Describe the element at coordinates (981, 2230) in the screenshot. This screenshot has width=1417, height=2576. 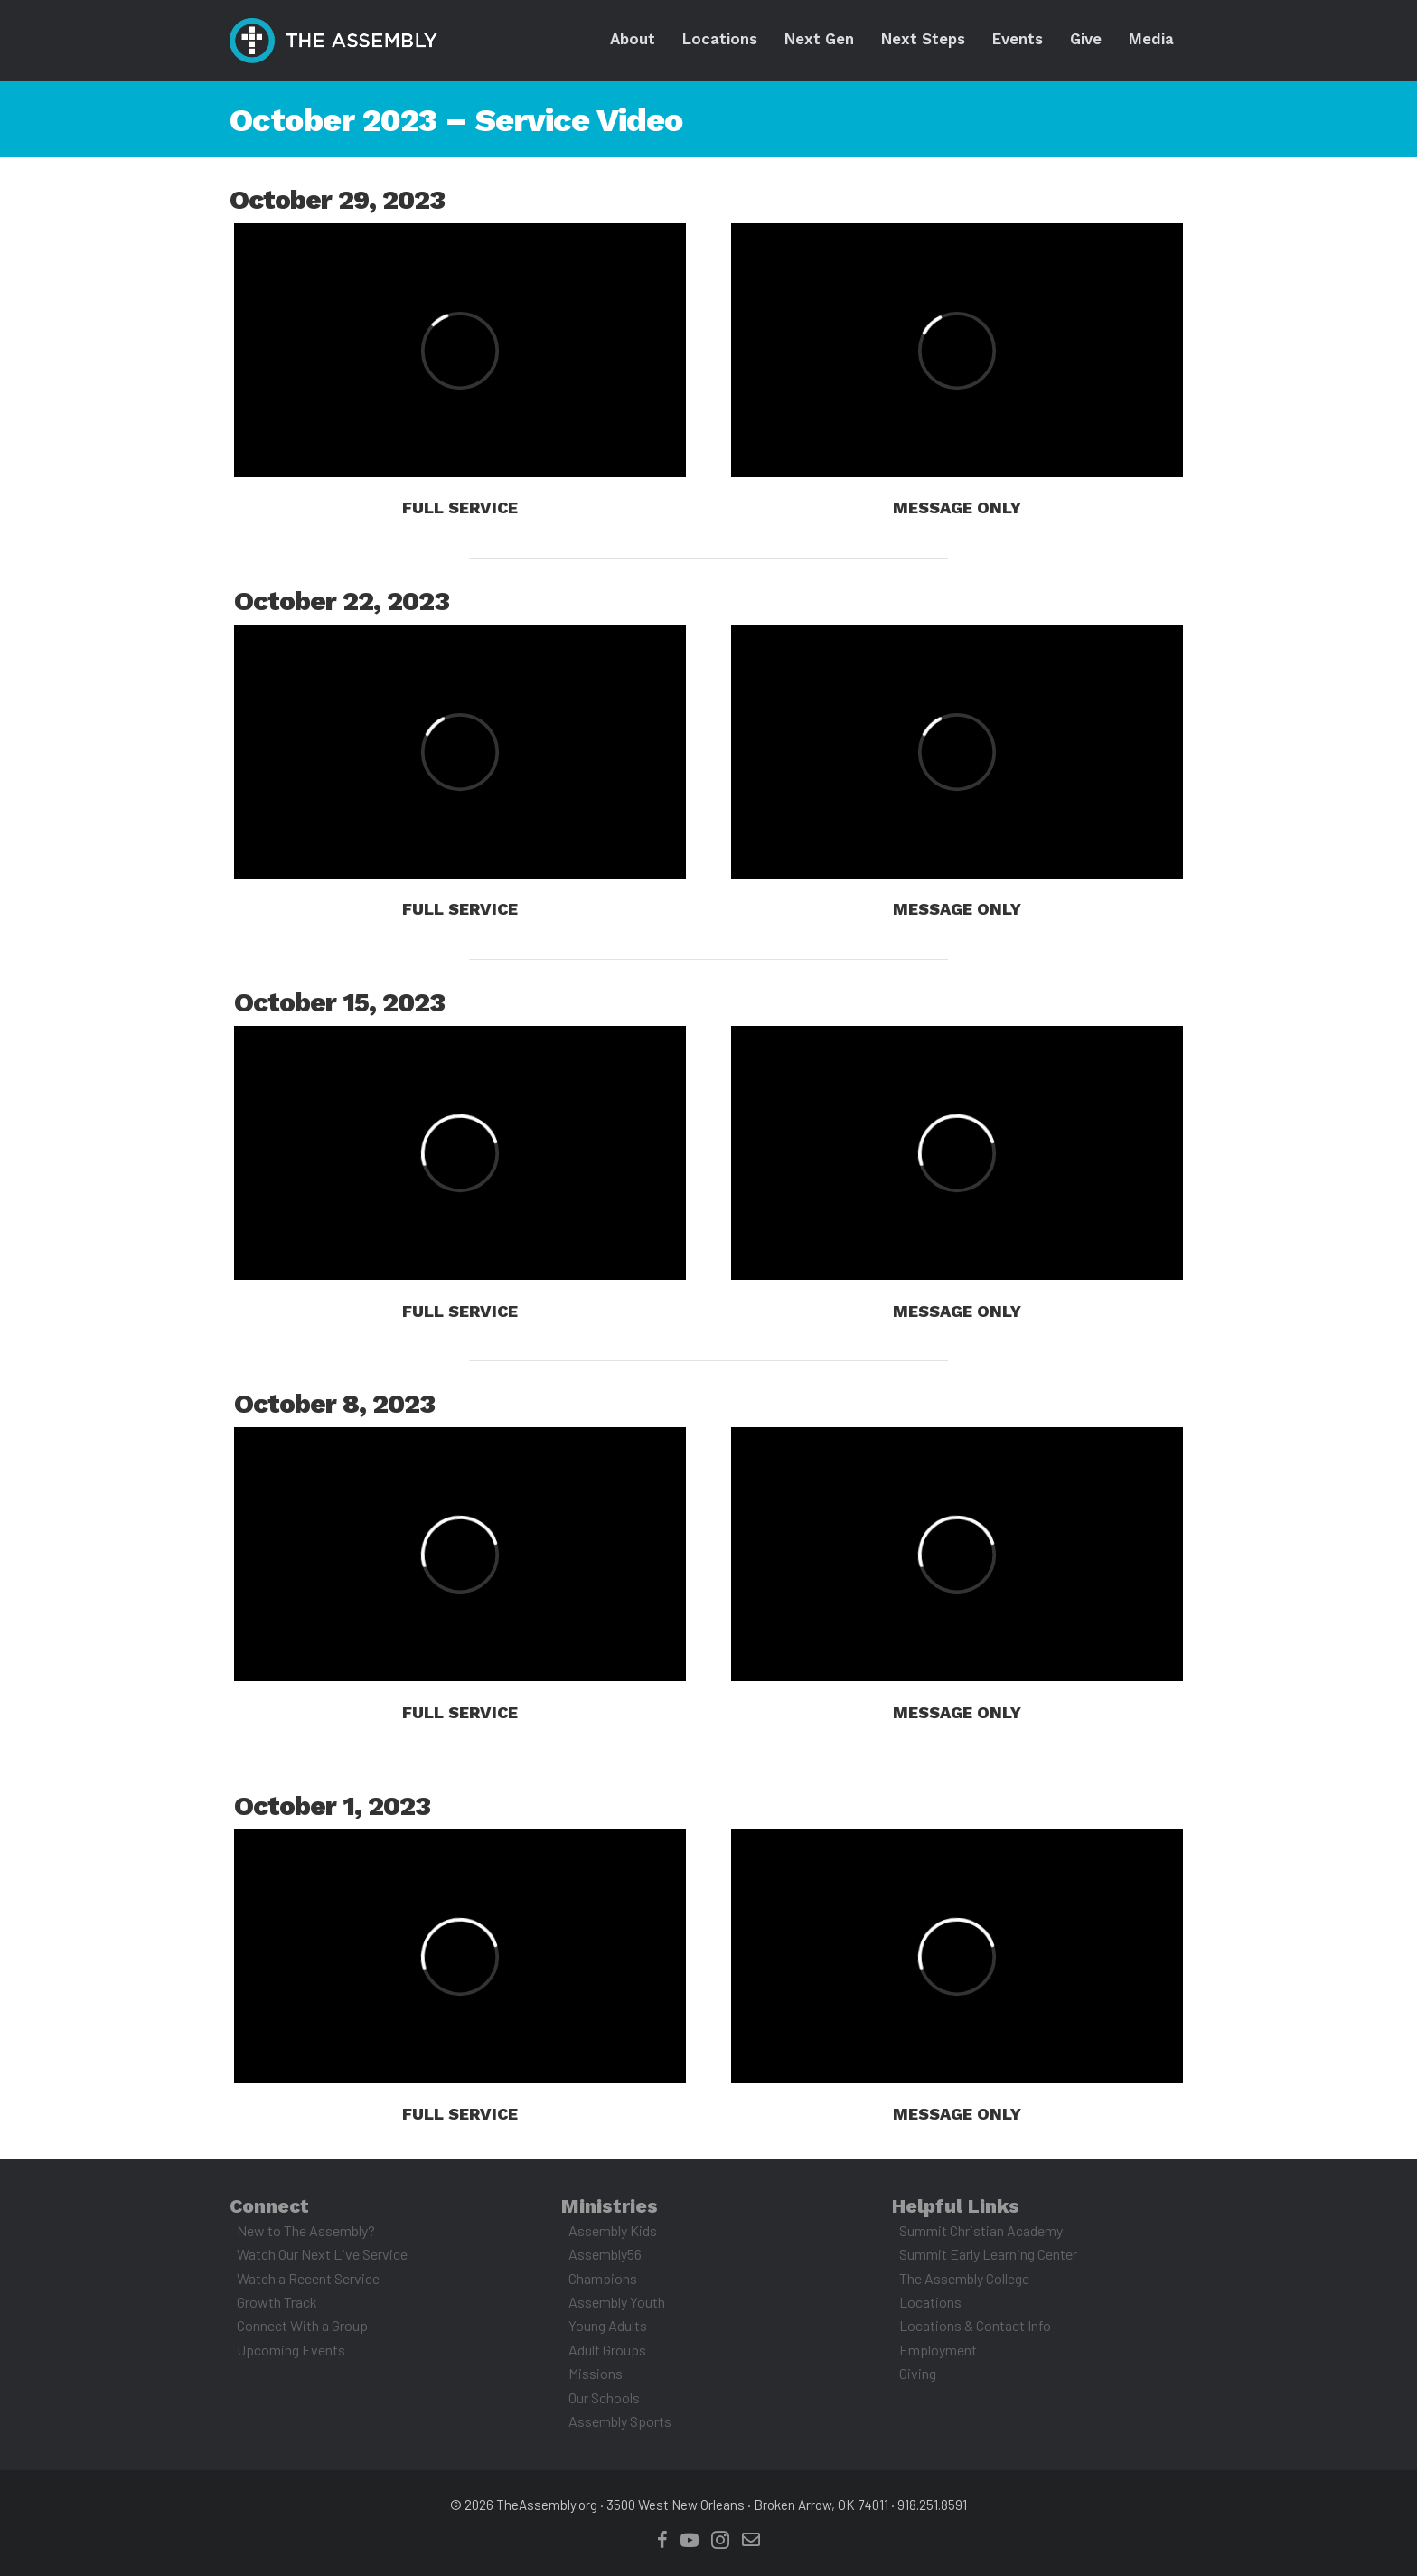
I see `Summit Christian Academy` at that location.